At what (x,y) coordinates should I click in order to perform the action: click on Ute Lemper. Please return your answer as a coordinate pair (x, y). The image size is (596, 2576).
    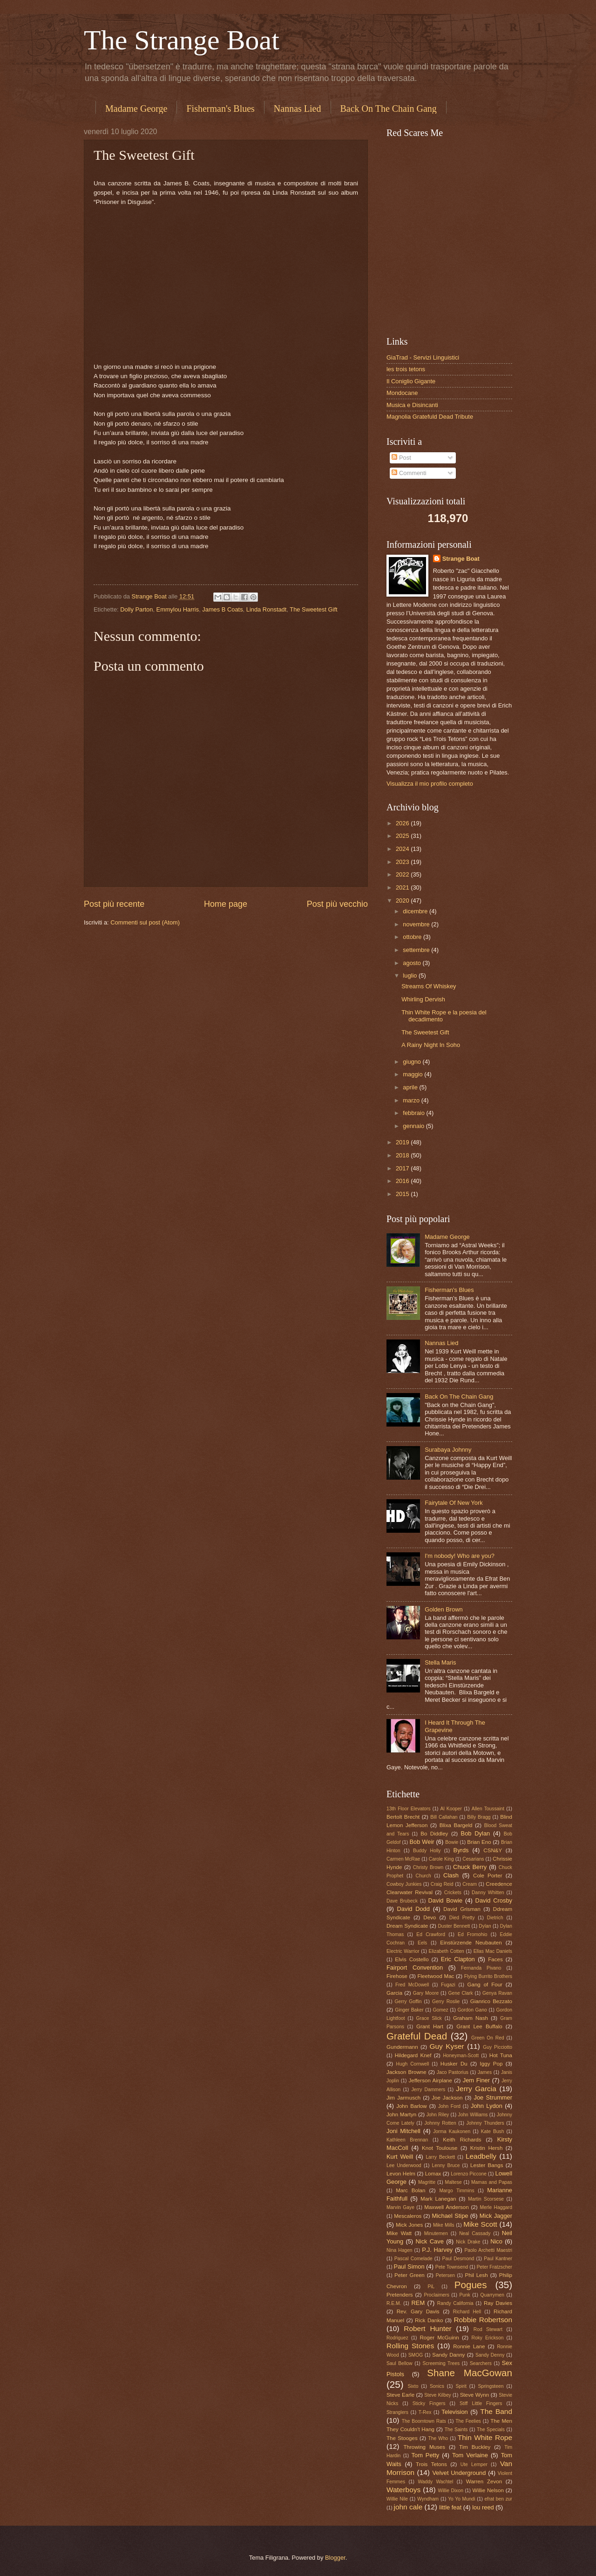
    Looking at the image, I should click on (474, 2464).